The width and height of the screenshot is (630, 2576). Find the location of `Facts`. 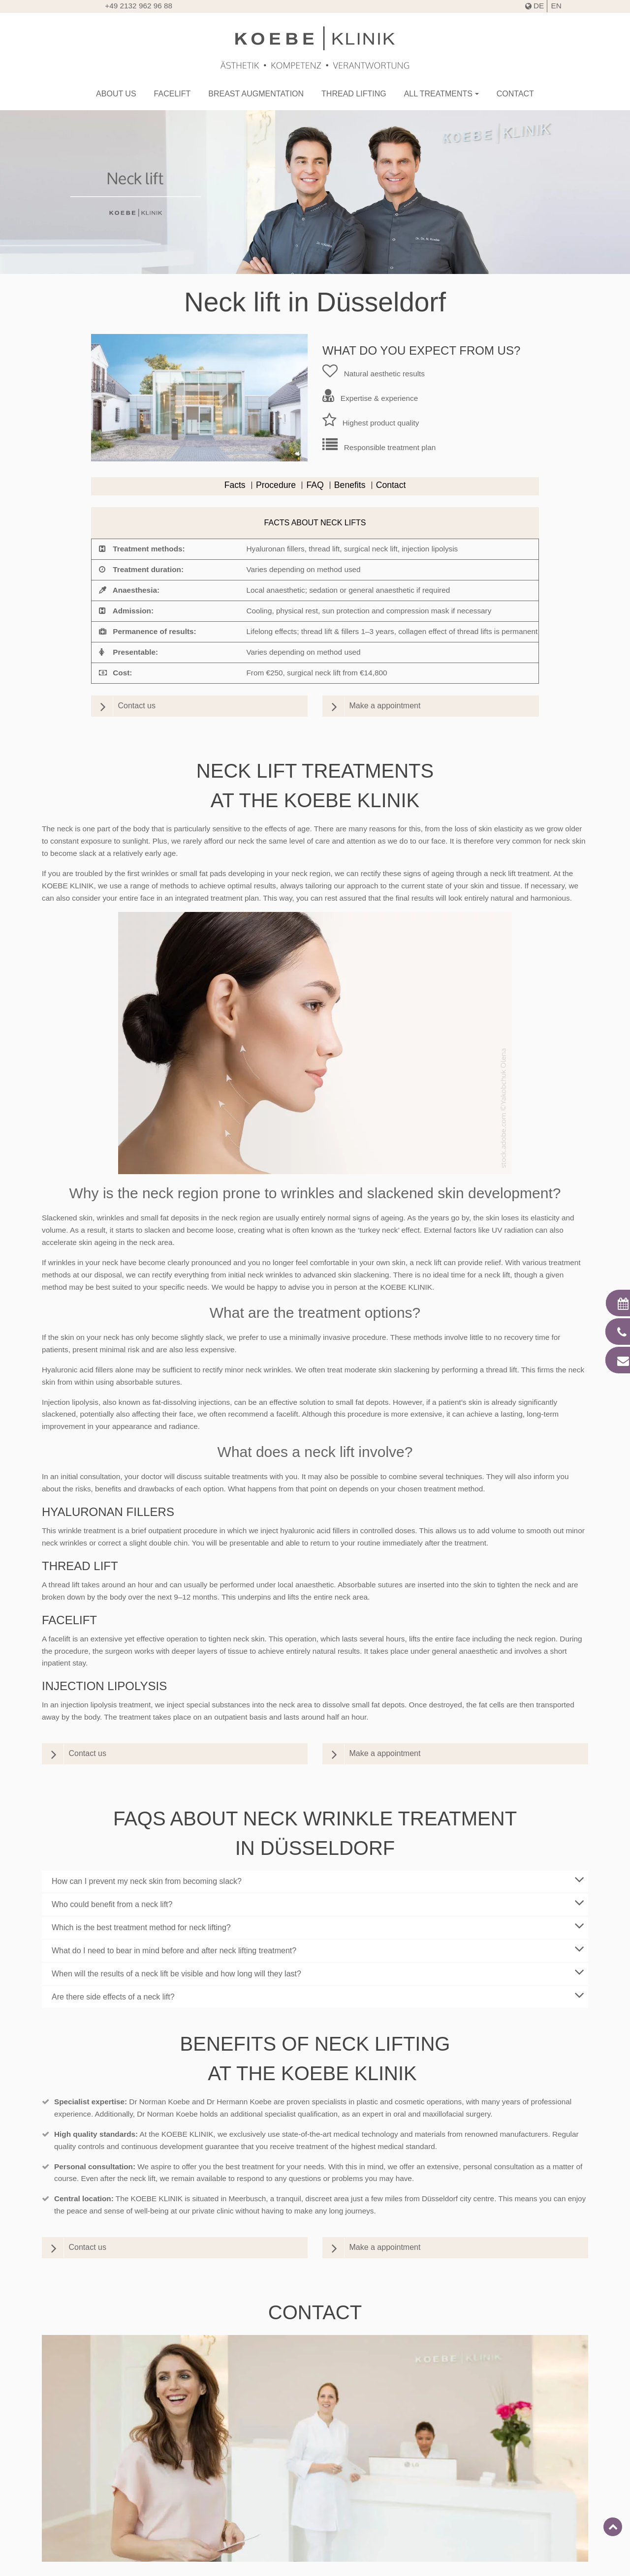

Facts is located at coordinates (235, 485).